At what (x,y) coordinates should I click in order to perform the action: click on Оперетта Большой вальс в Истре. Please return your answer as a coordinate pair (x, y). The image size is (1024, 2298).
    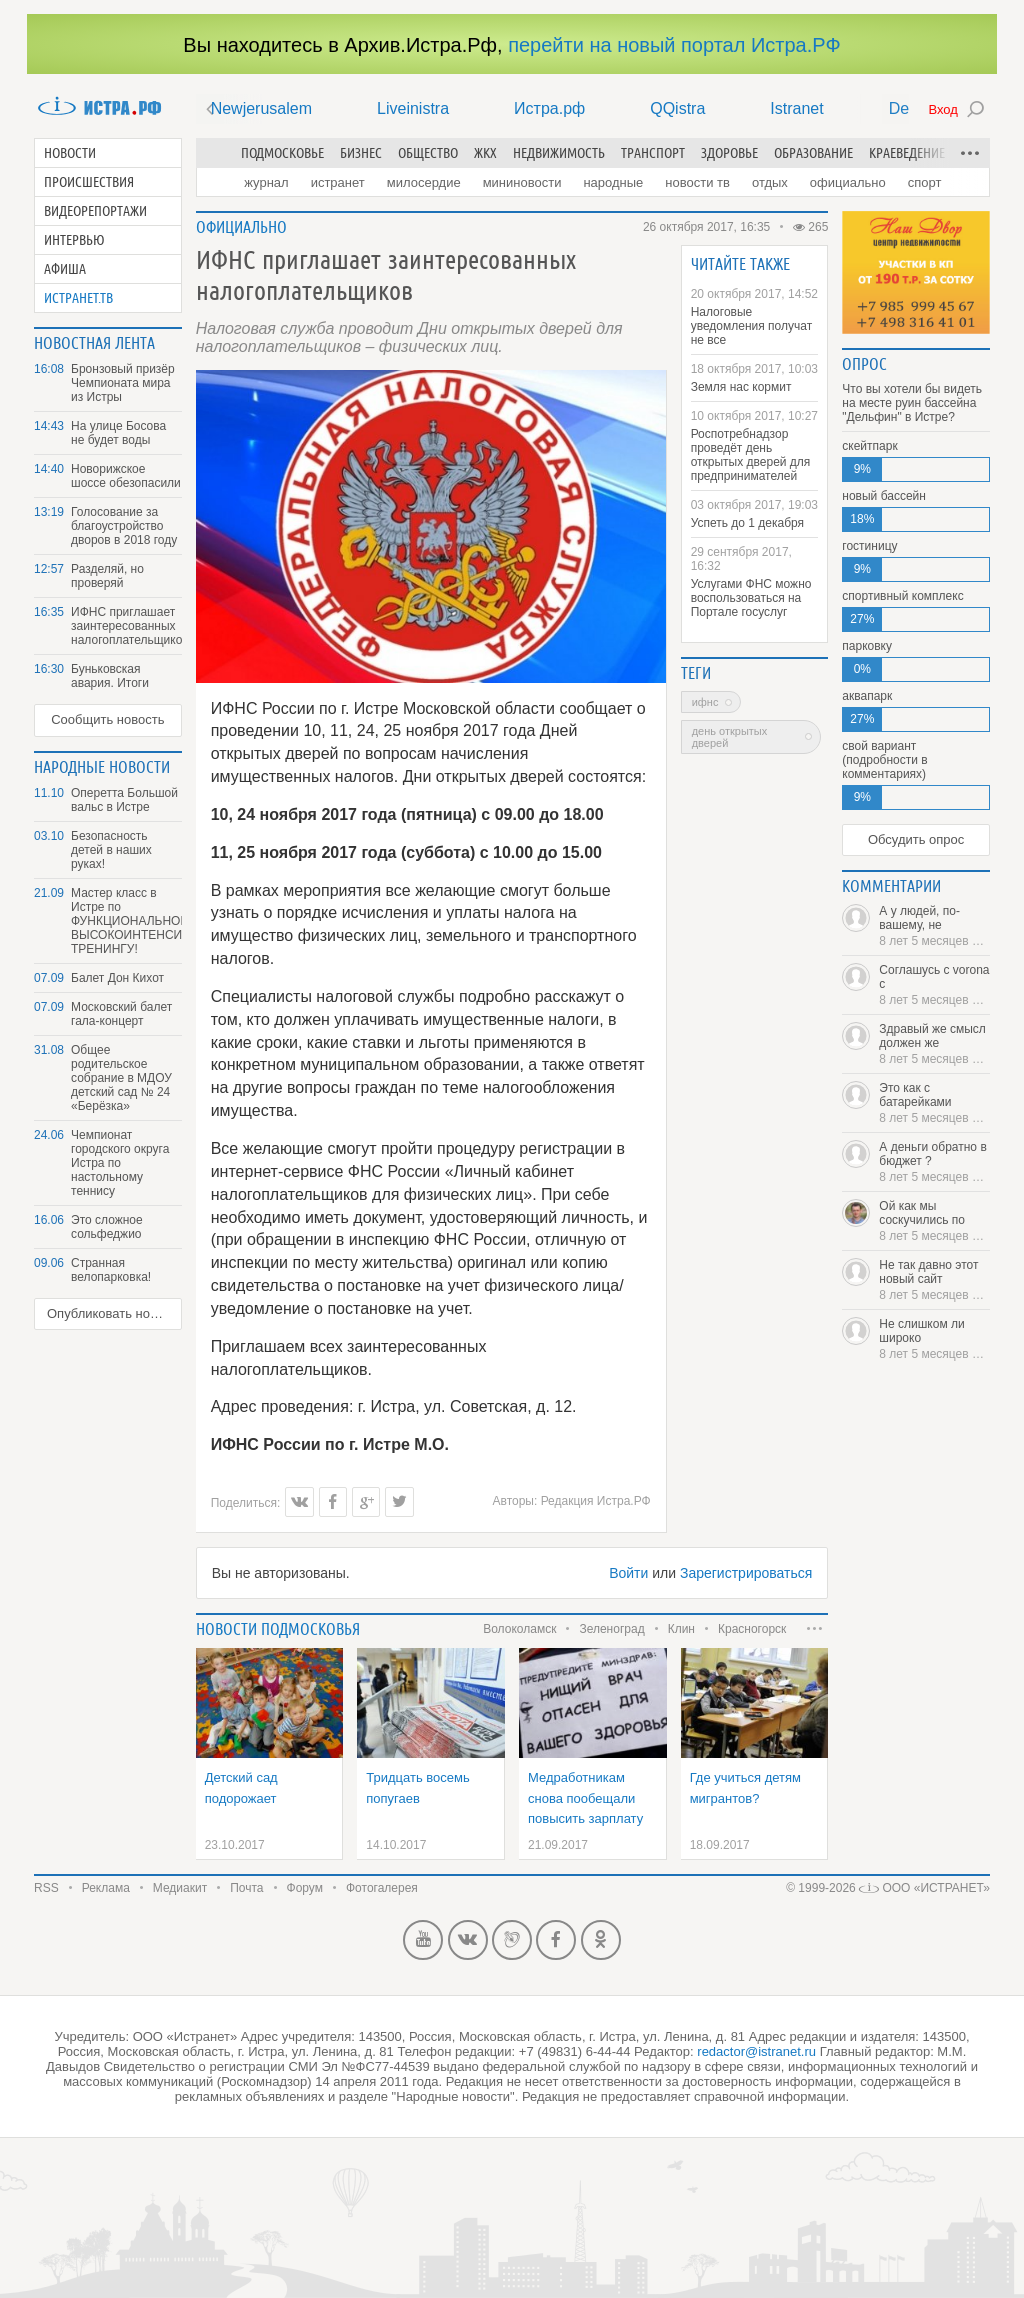
    Looking at the image, I should click on (124, 800).